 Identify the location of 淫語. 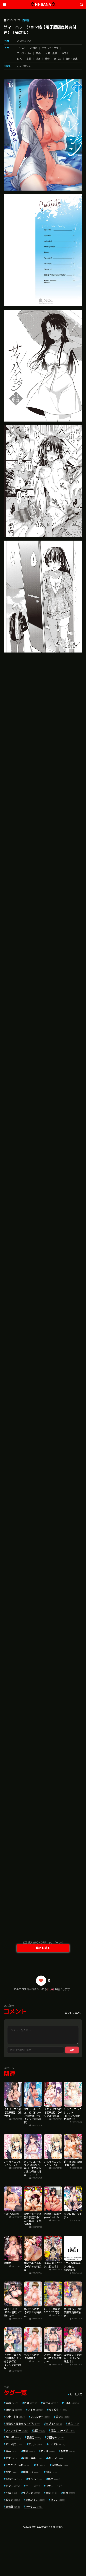
(38, 58).